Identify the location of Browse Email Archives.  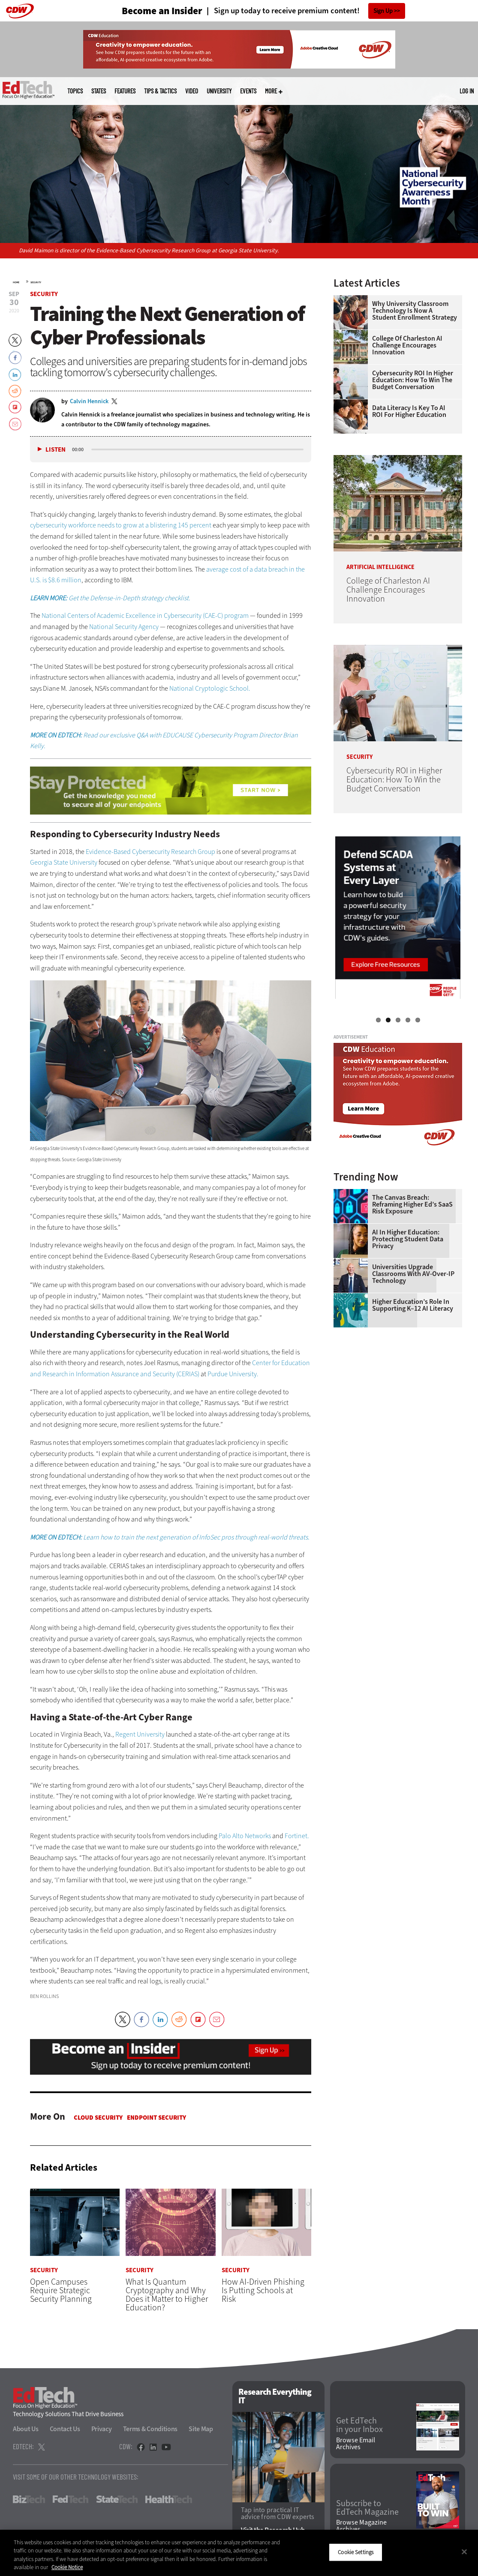
(355, 2443).